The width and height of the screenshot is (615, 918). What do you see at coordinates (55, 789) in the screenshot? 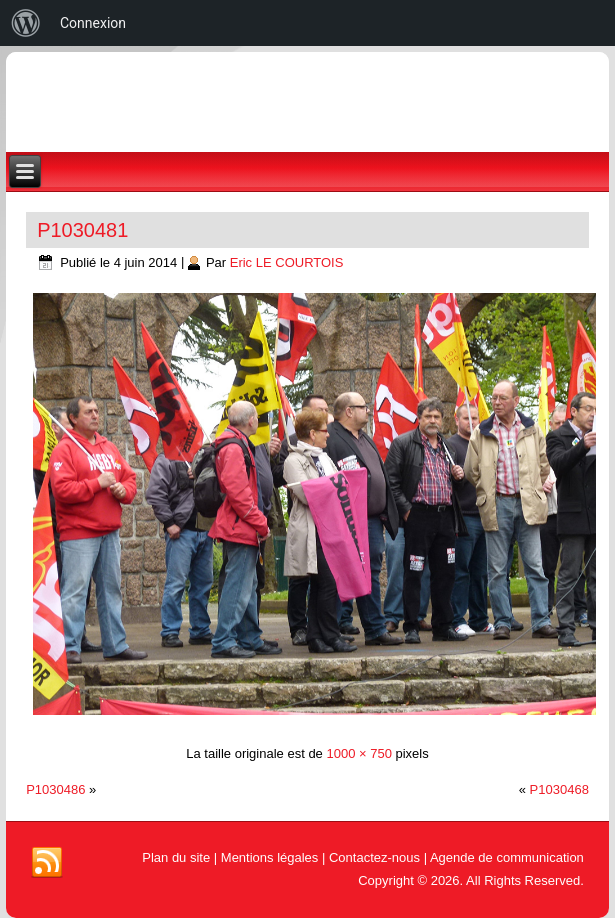
I see `P1030486` at bounding box center [55, 789].